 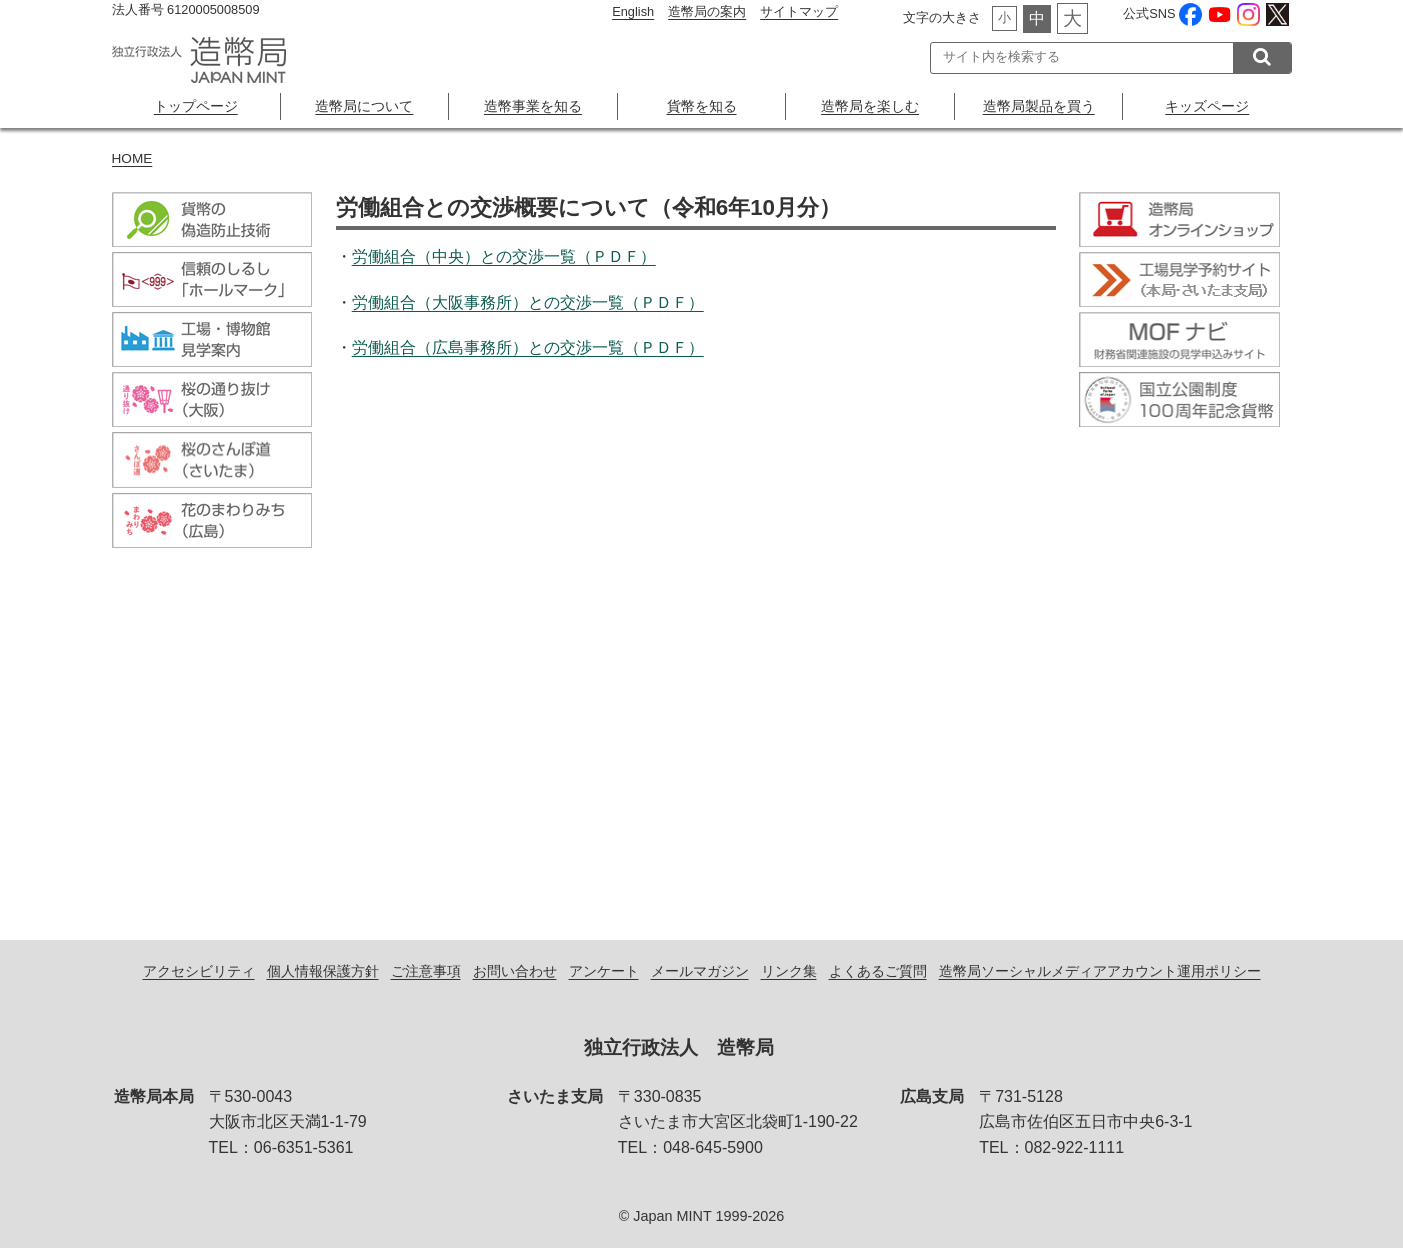 What do you see at coordinates (528, 347) in the screenshot?
I see `労働組合（広島事務所）との交渉一覧（ＰＤＦ）` at bounding box center [528, 347].